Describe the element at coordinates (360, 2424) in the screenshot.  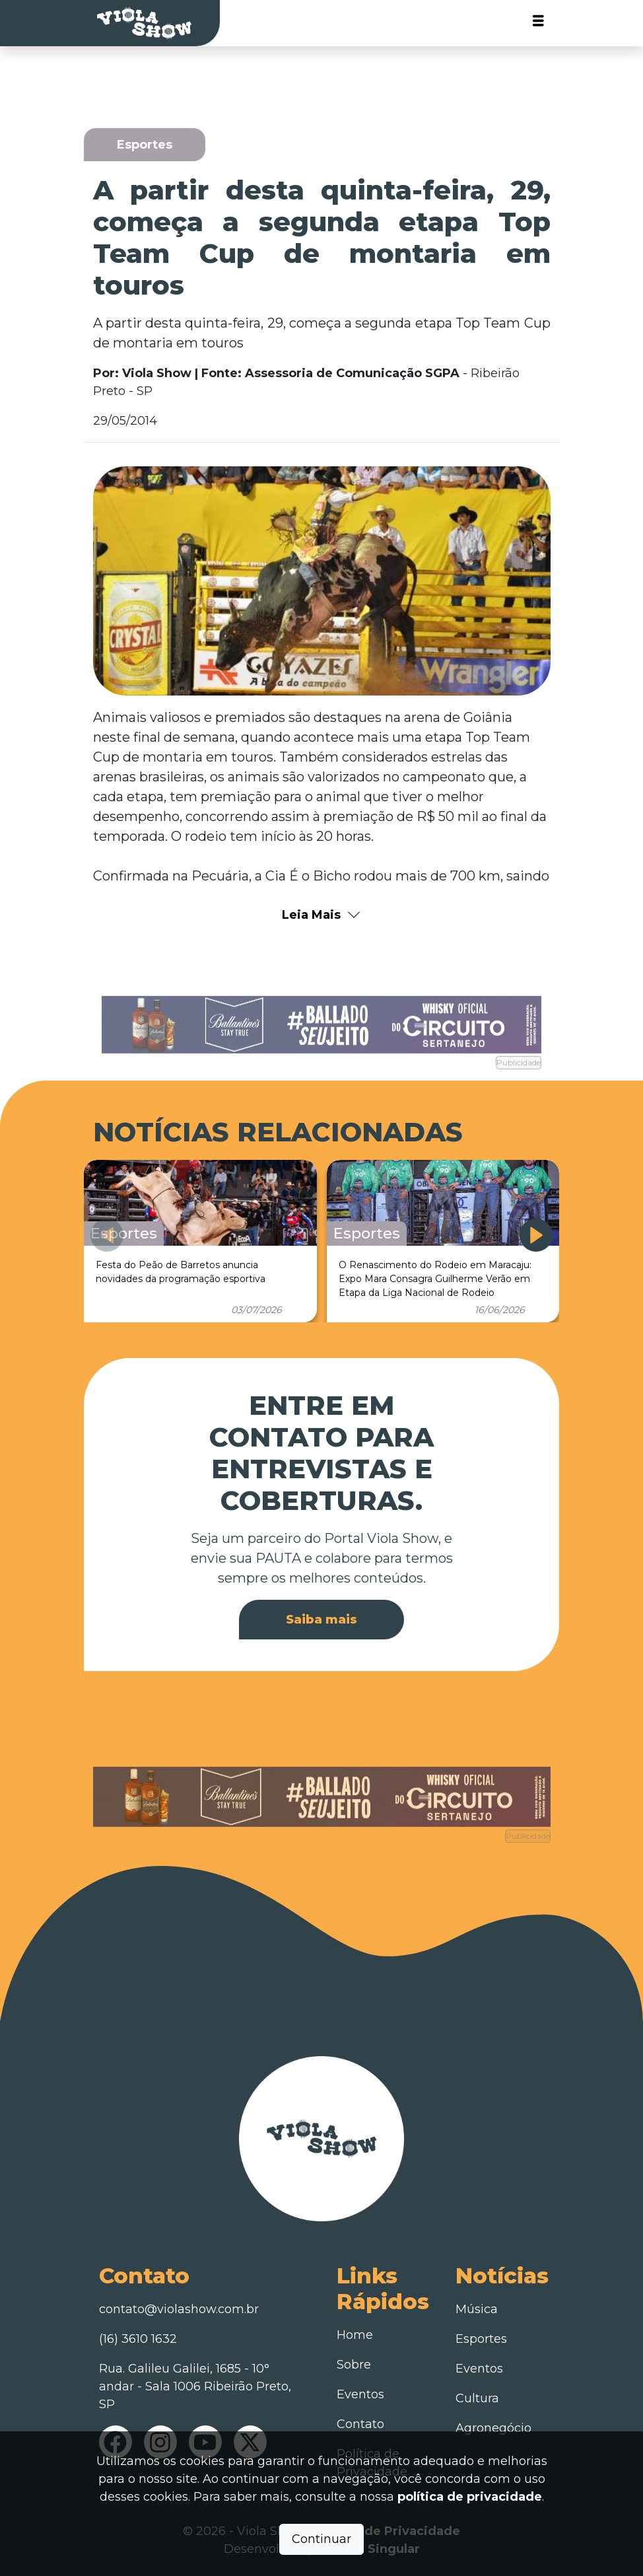
I see `Contato` at that location.